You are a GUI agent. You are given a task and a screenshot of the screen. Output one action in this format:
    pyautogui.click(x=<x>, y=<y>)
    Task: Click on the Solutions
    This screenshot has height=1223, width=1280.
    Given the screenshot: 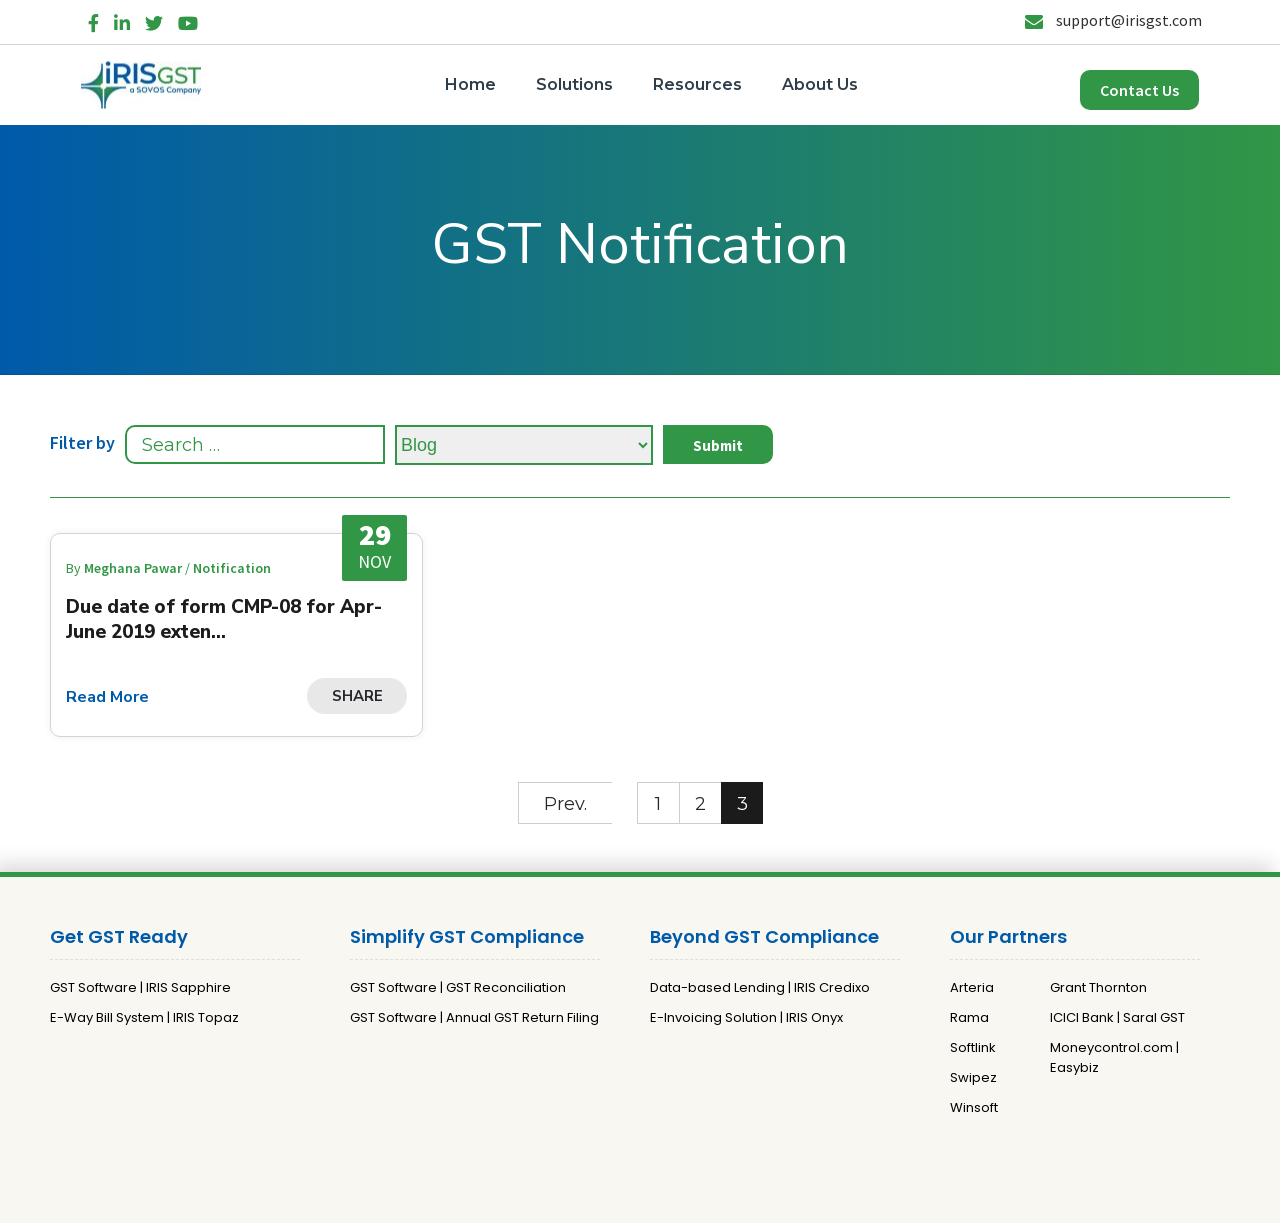 What is the action you would take?
    pyautogui.click(x=574, y=84)
    